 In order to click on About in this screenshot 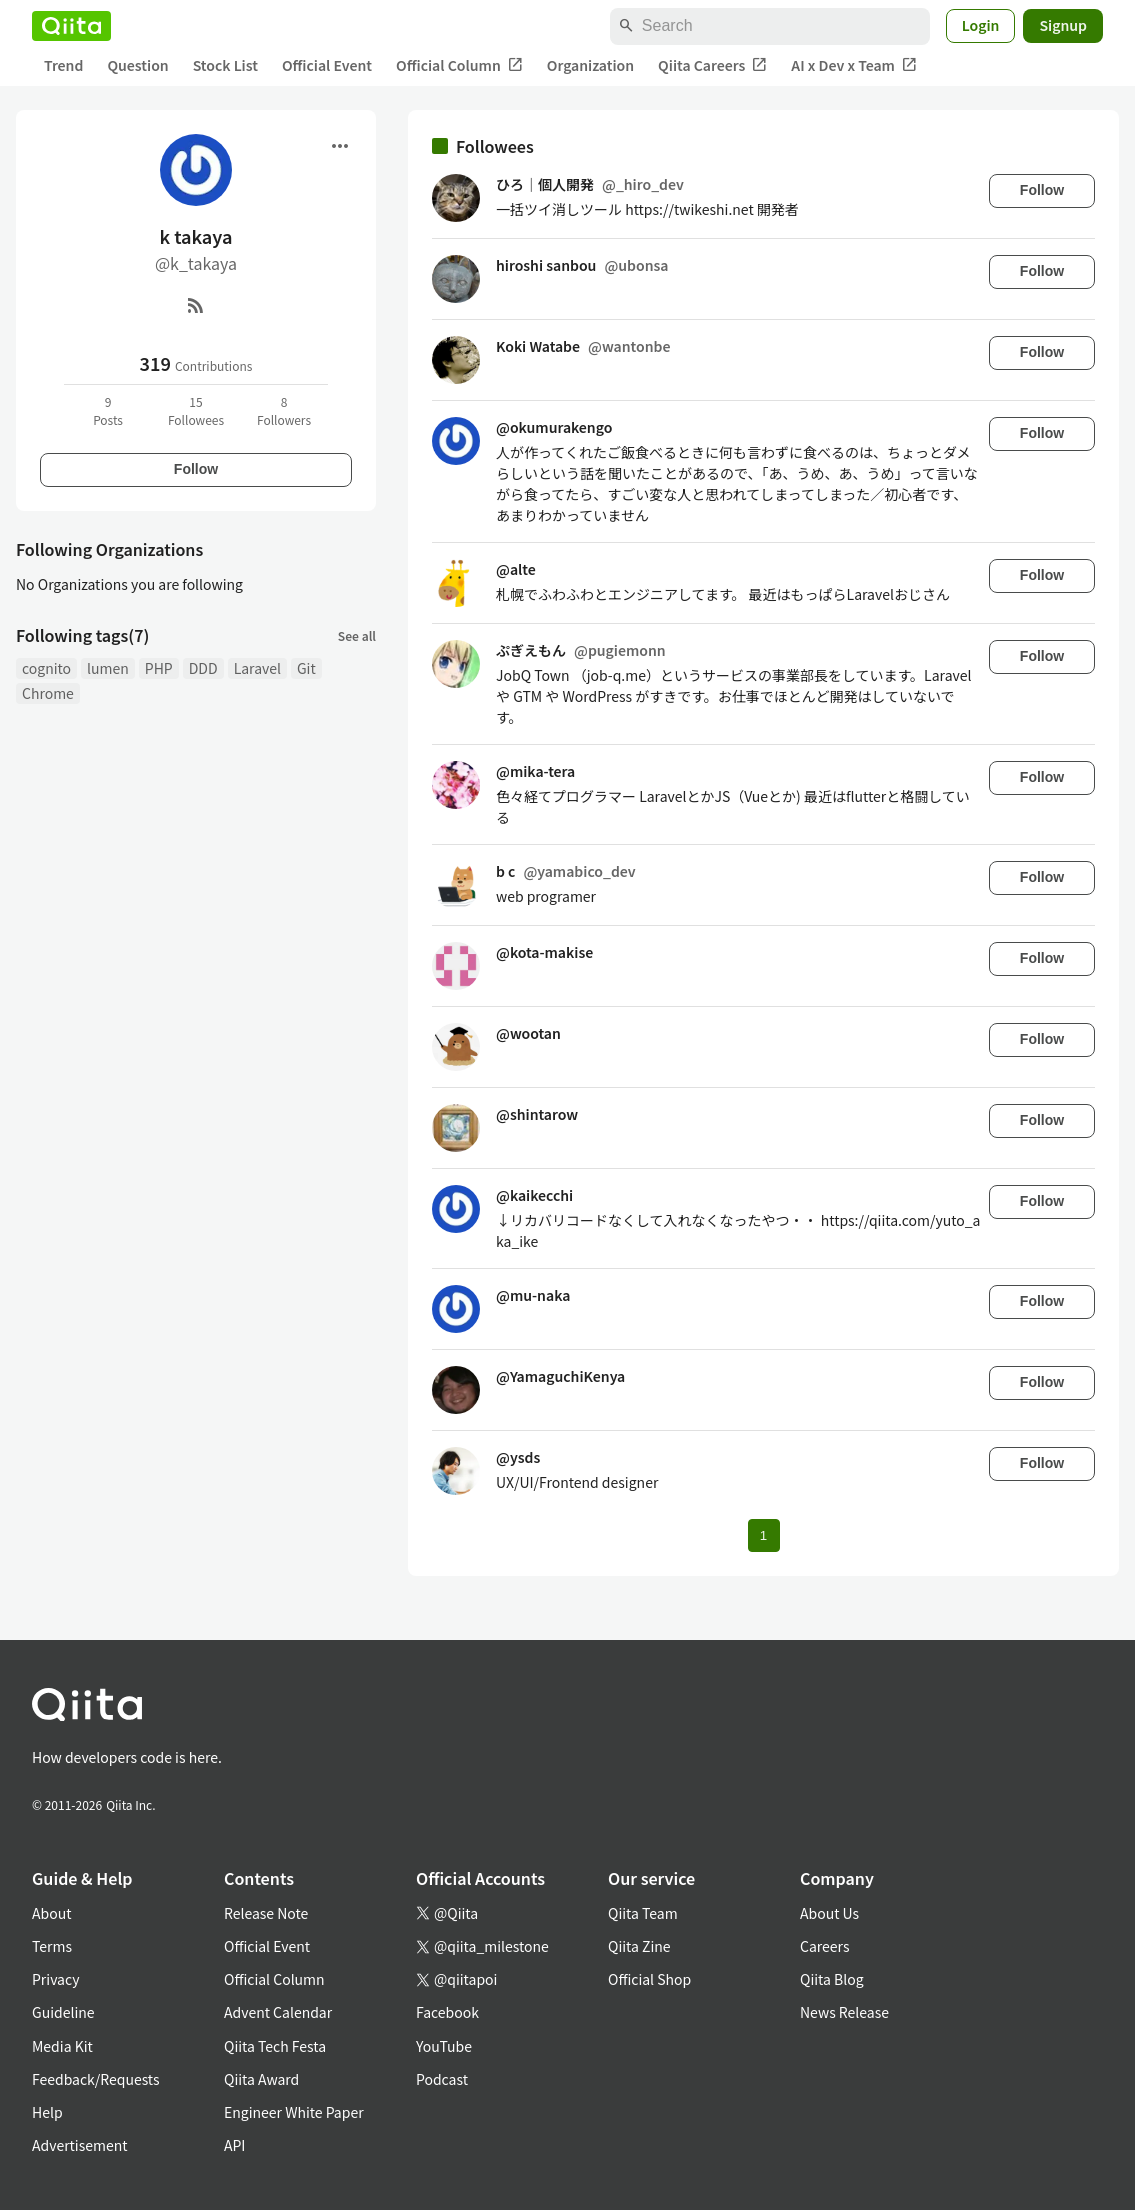, I will do `click(51, 1913)`.